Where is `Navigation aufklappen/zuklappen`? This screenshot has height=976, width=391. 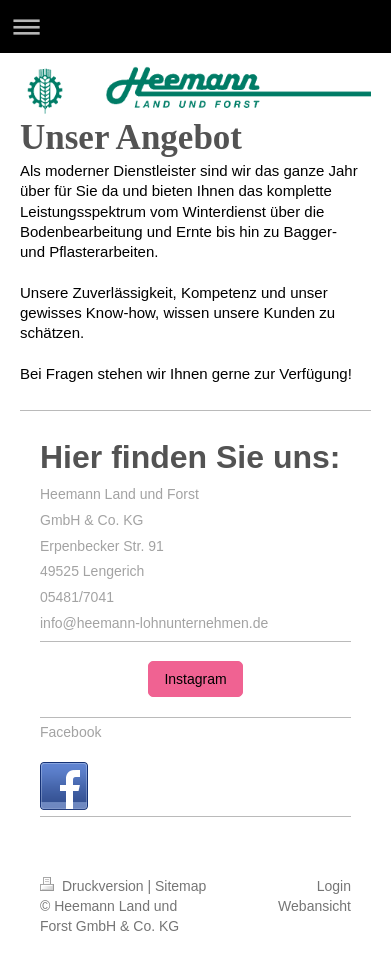 Navigation aufklappen/zuklappen is located at coordinates (195, 26).